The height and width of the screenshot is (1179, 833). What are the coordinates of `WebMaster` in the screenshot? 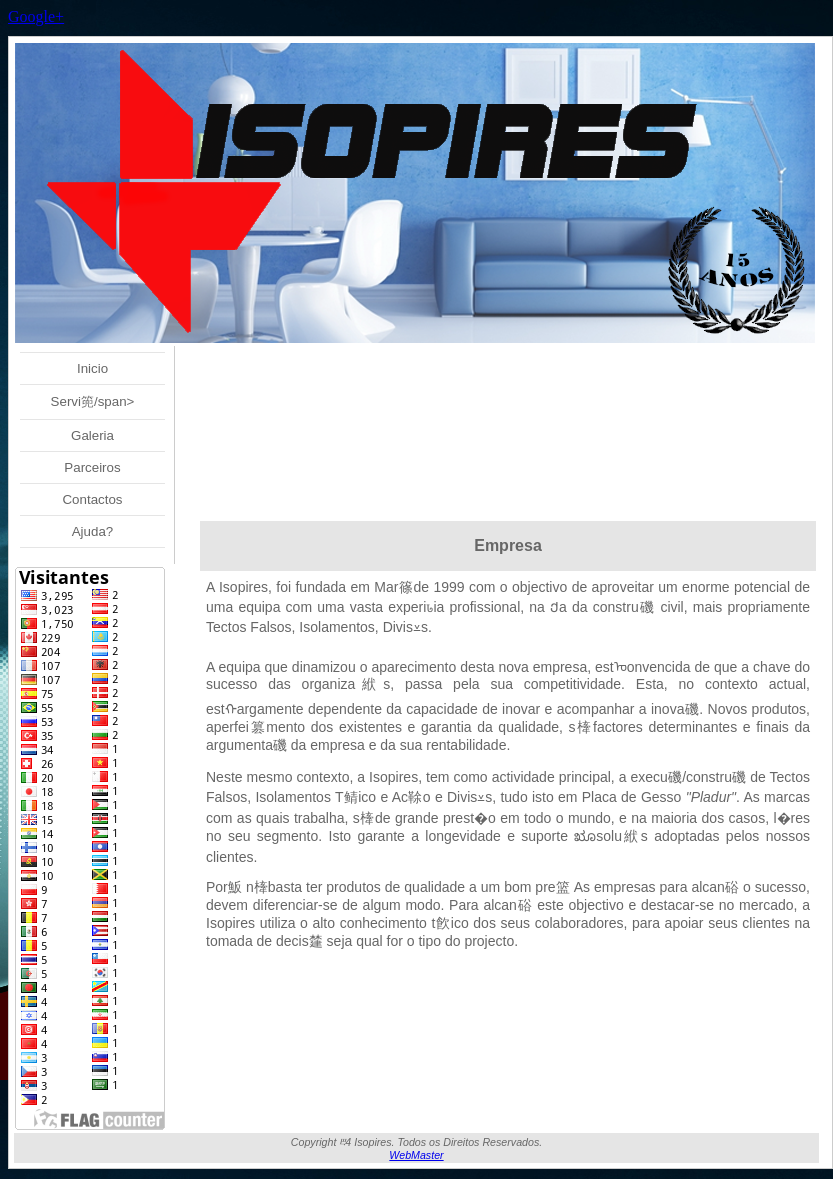 It's located at (416, 1155).